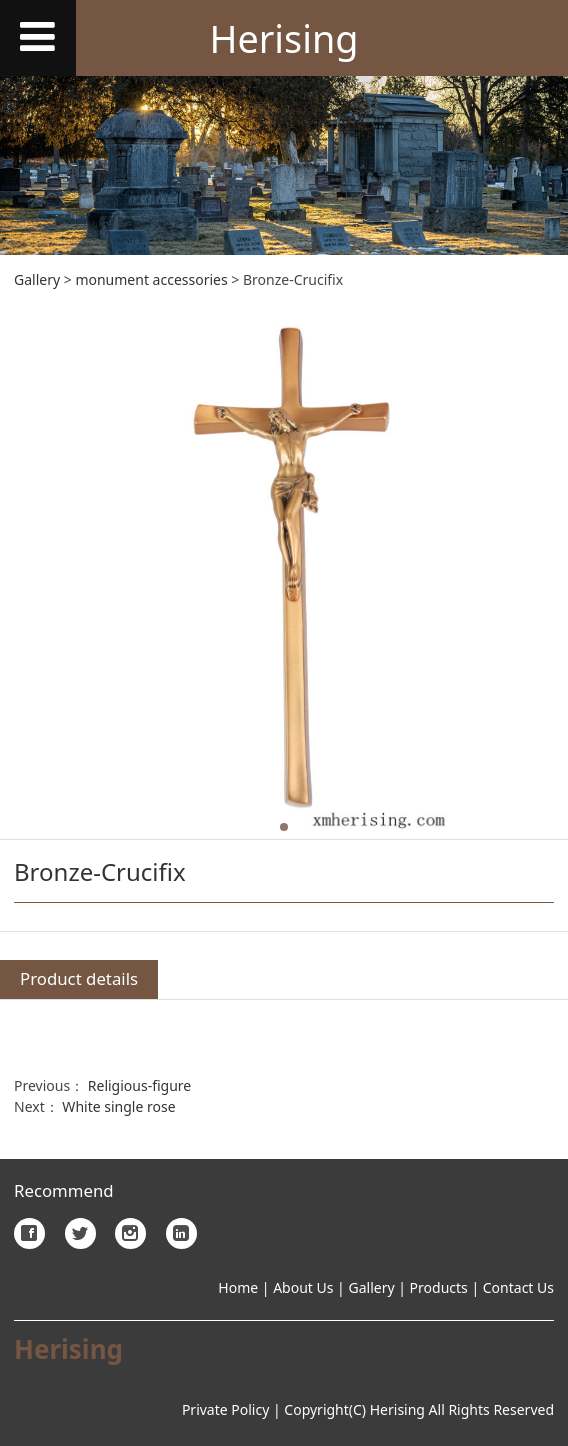  What do you see at coordinates (283, 38) in the screenshot?
I see `Herising` at bounding box center [283, 38].